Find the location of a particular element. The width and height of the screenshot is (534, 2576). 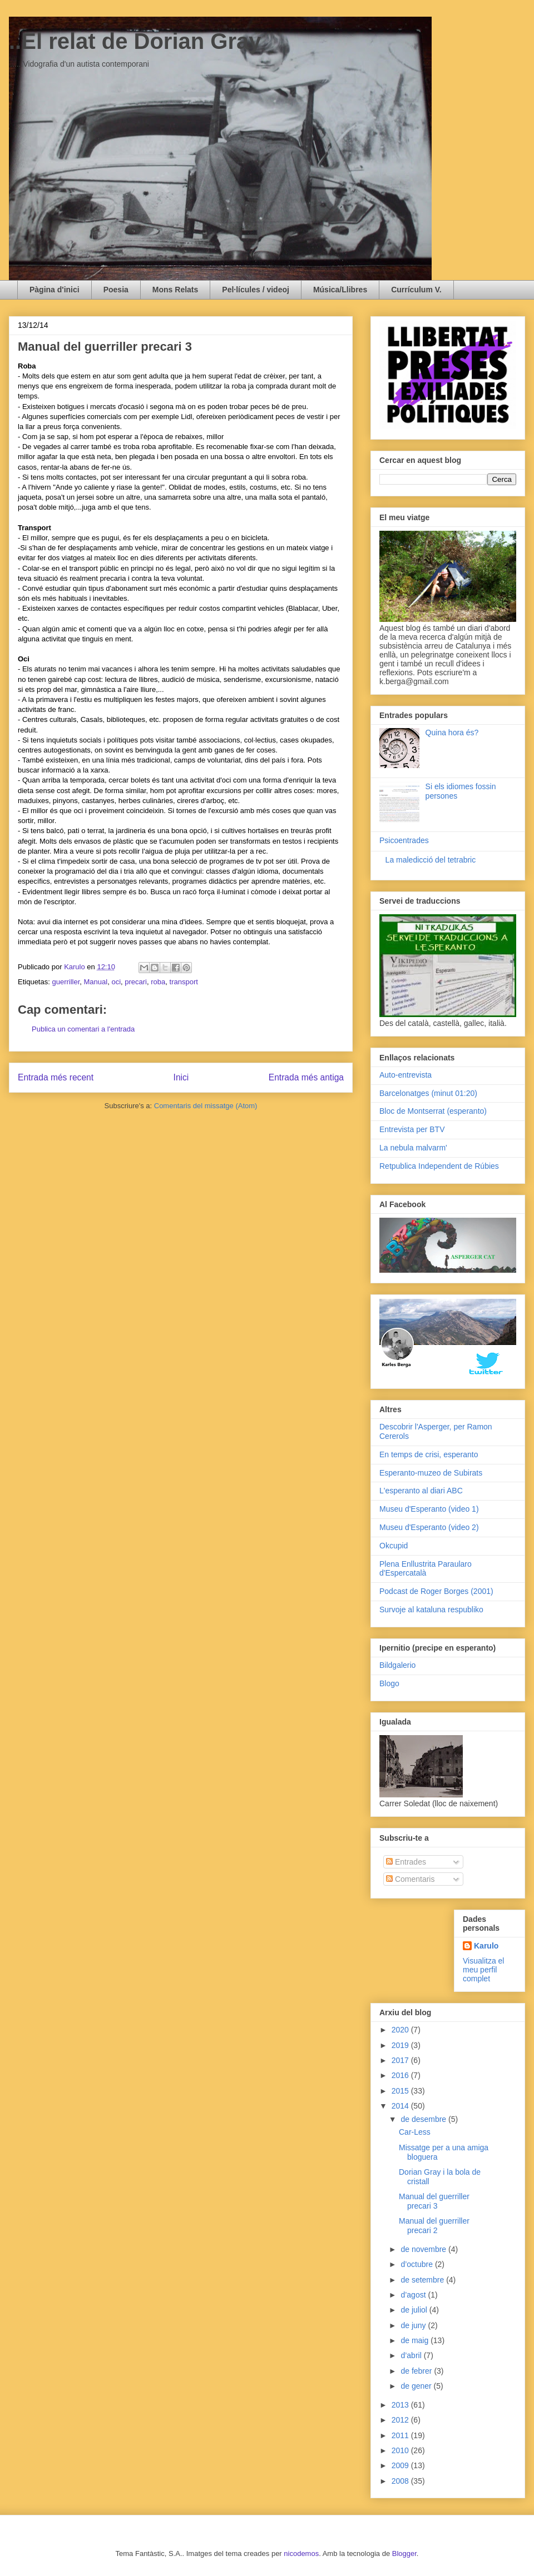

2011 is located at coordinates (401, 2435).